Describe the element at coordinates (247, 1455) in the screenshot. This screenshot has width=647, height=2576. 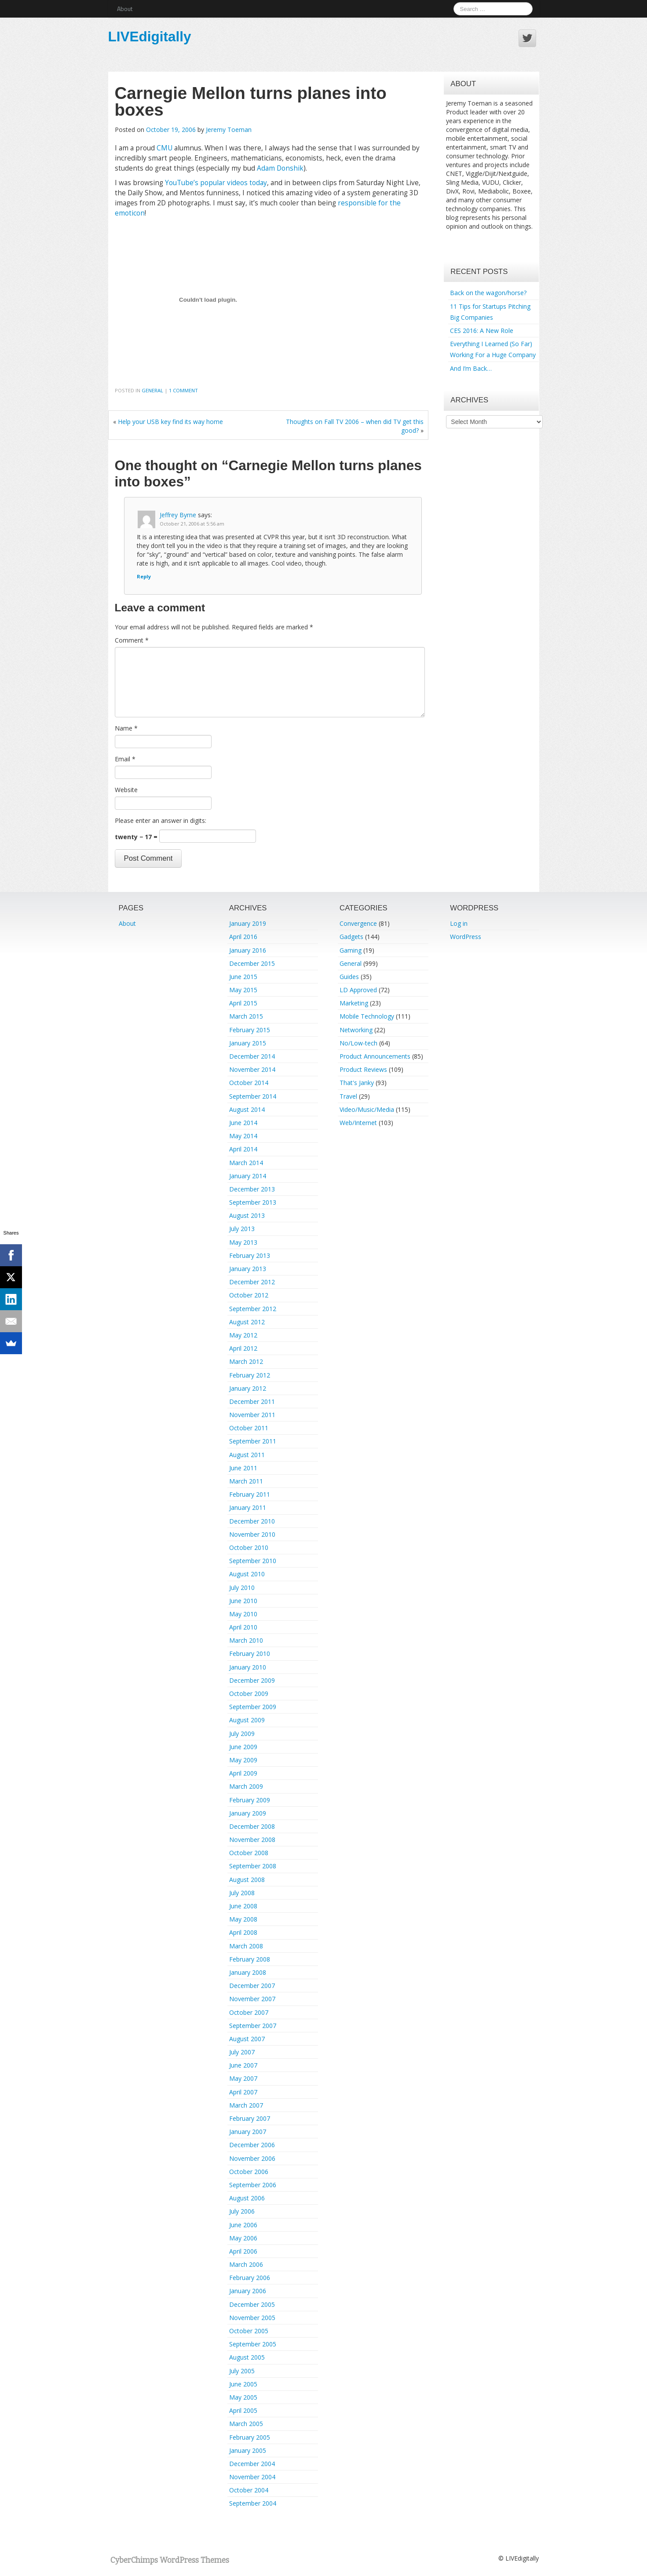
I see `August 2011` at that location.